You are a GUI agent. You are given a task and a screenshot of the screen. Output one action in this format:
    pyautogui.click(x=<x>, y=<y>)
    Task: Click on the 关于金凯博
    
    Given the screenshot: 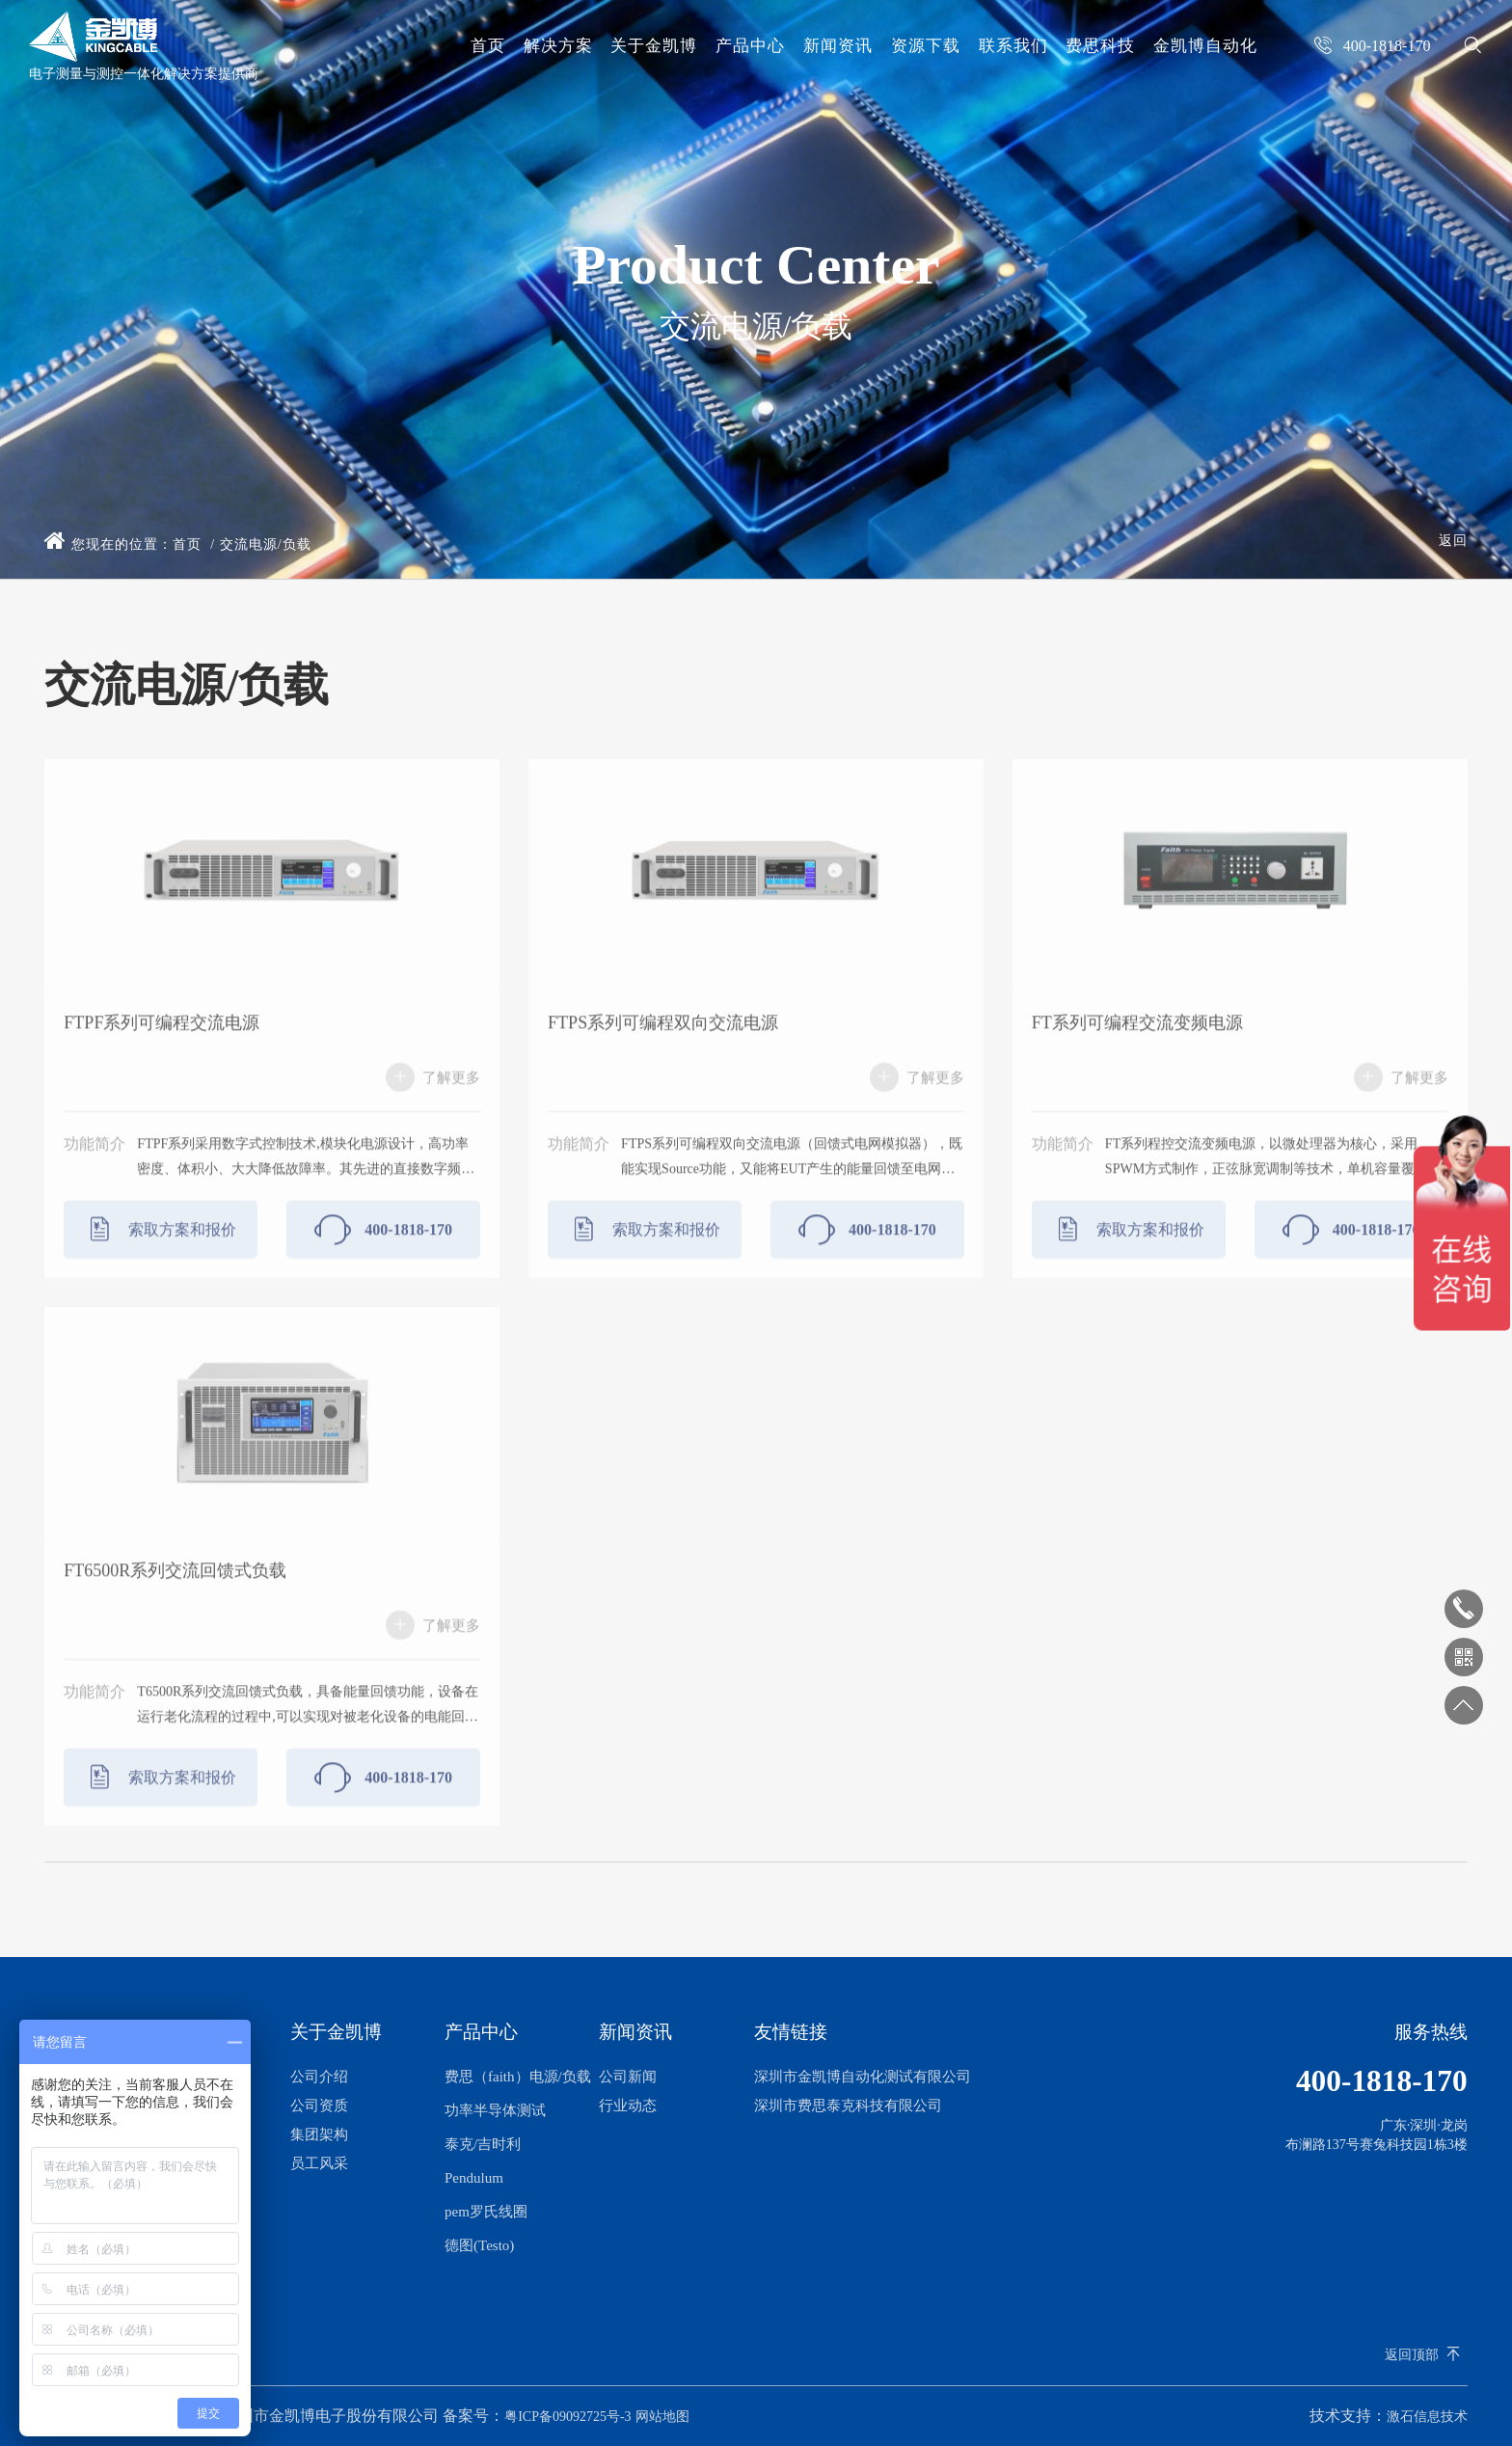 What is the action you would take?
    pyautogui.click(x=653, y=46)
    